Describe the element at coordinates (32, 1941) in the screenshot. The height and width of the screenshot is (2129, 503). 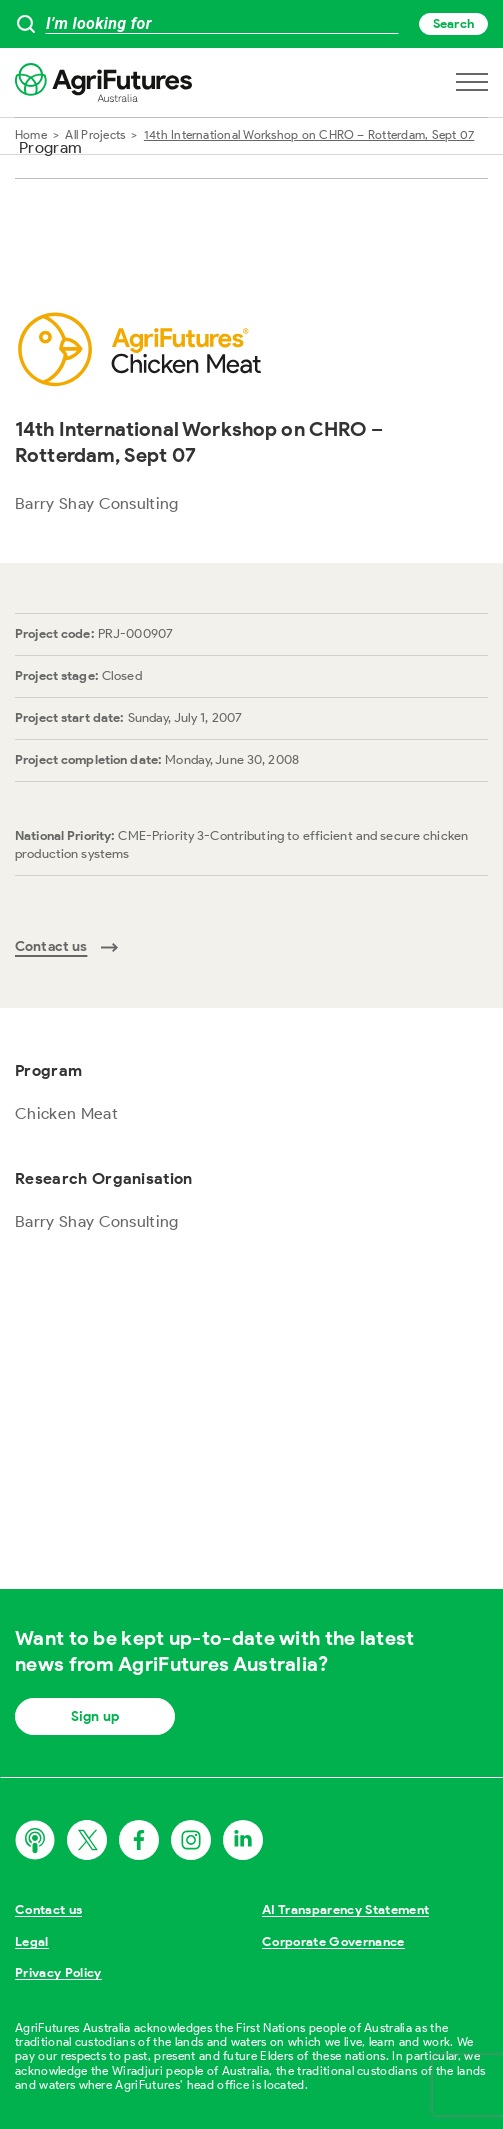
I see `Legal` at that location.